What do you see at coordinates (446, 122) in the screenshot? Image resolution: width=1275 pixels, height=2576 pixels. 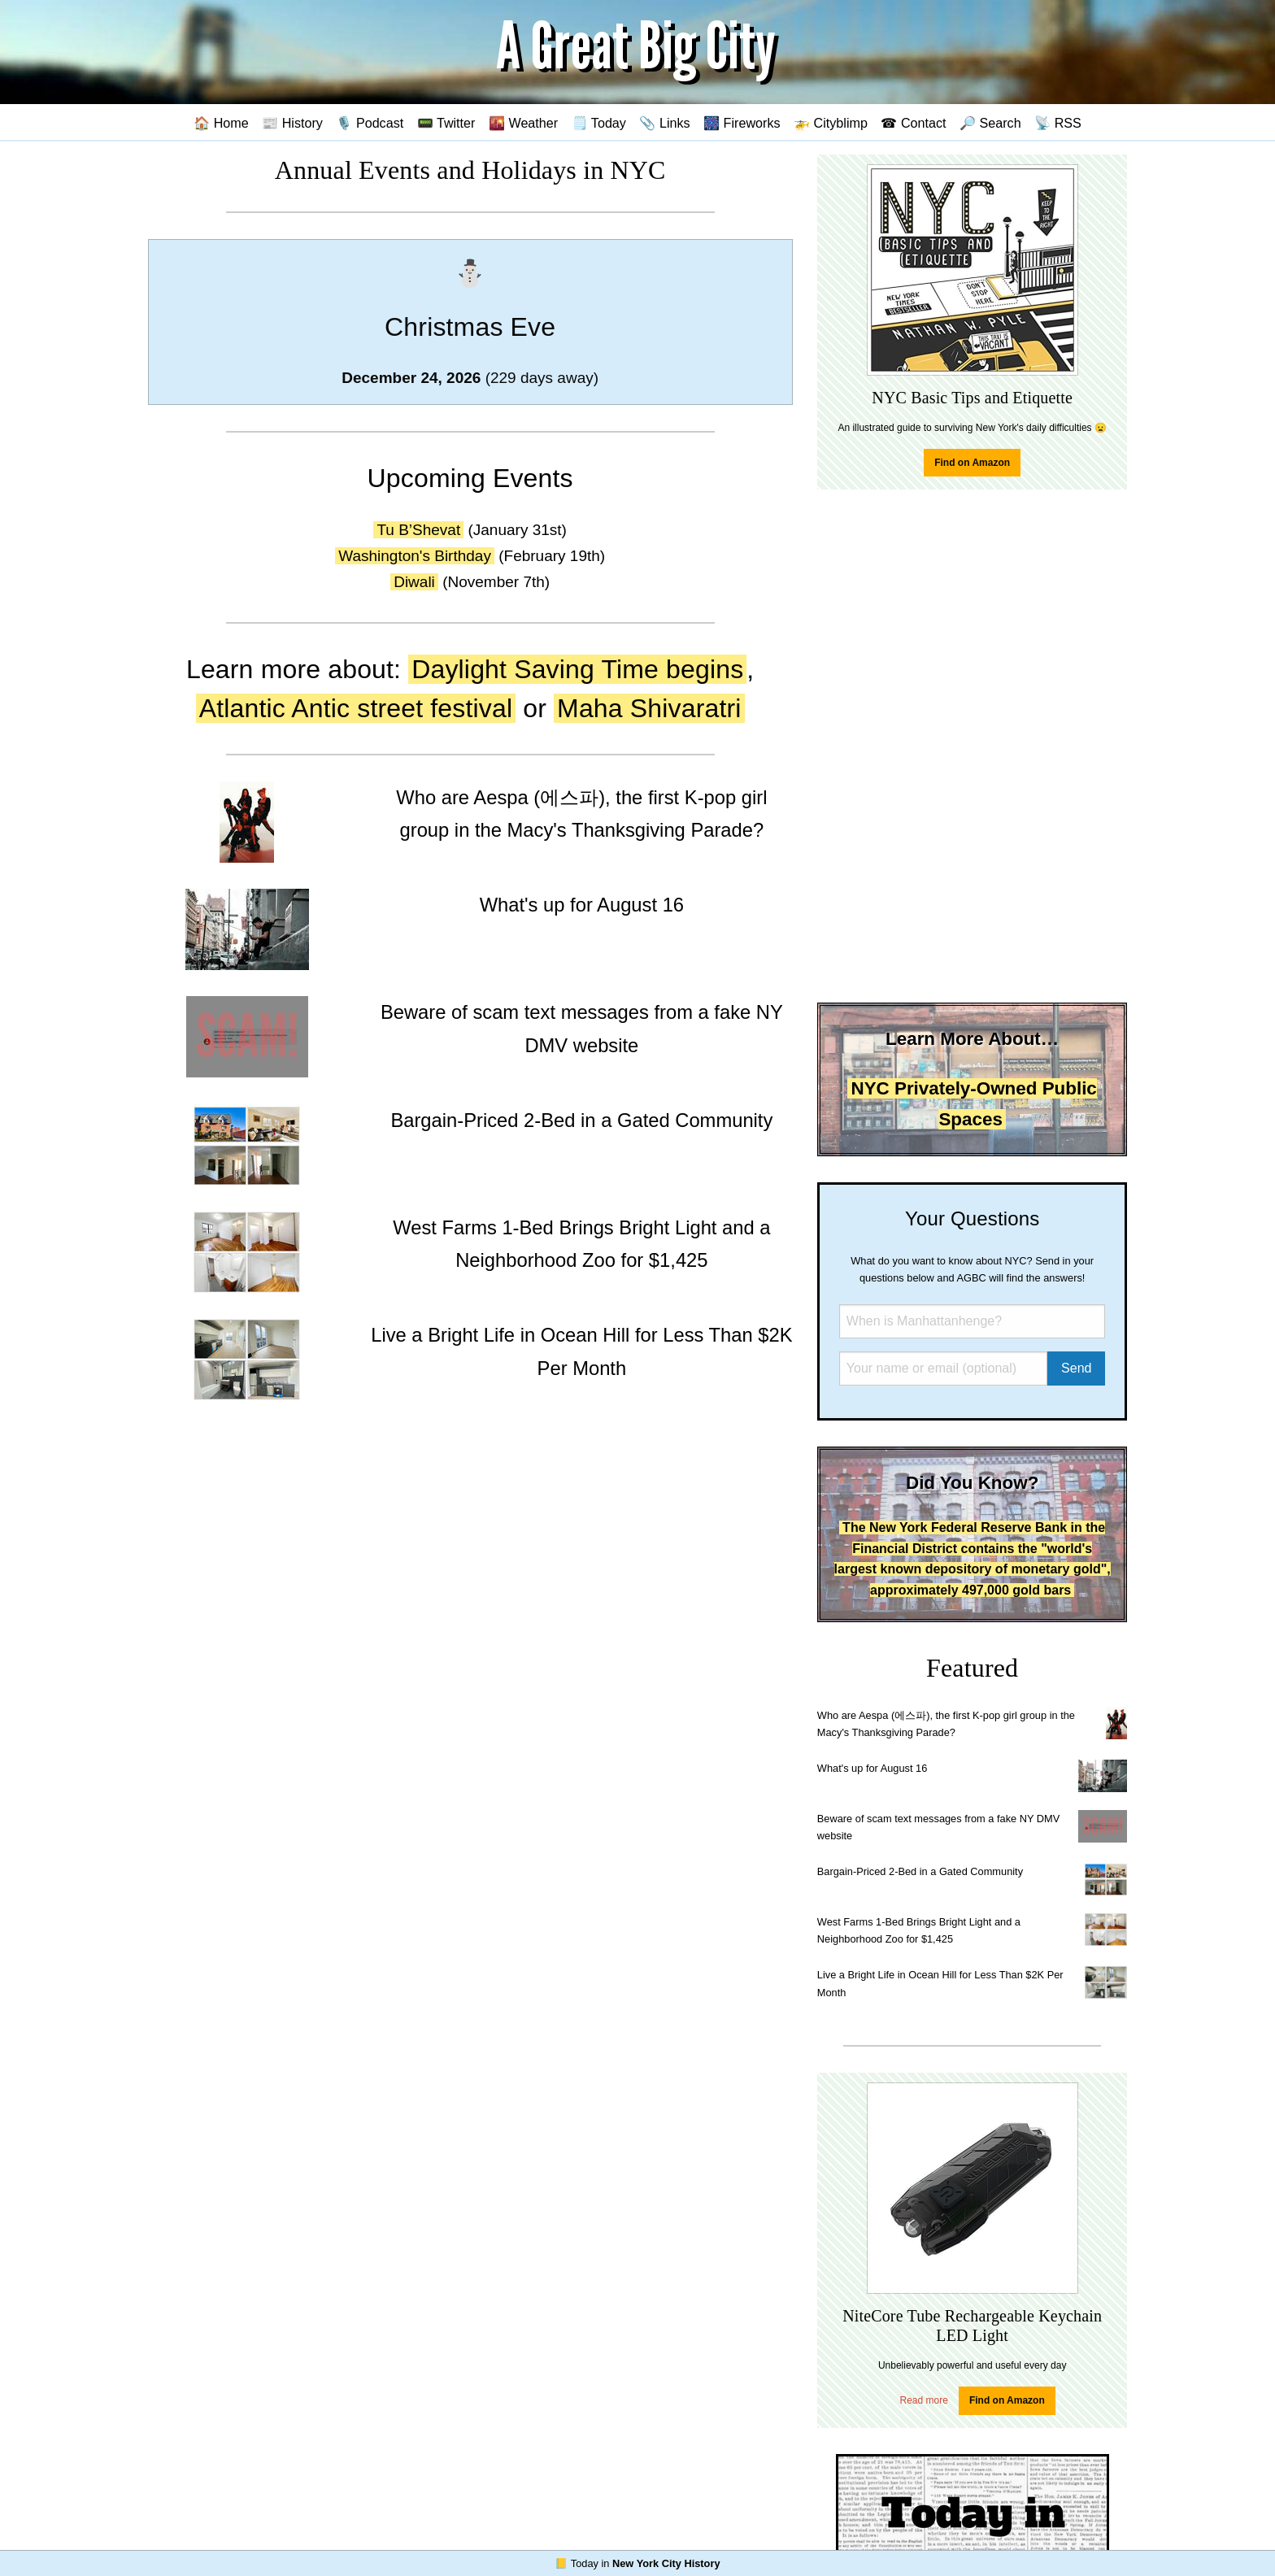 I see `📟 Twitter` at bounding box center [446, 122].